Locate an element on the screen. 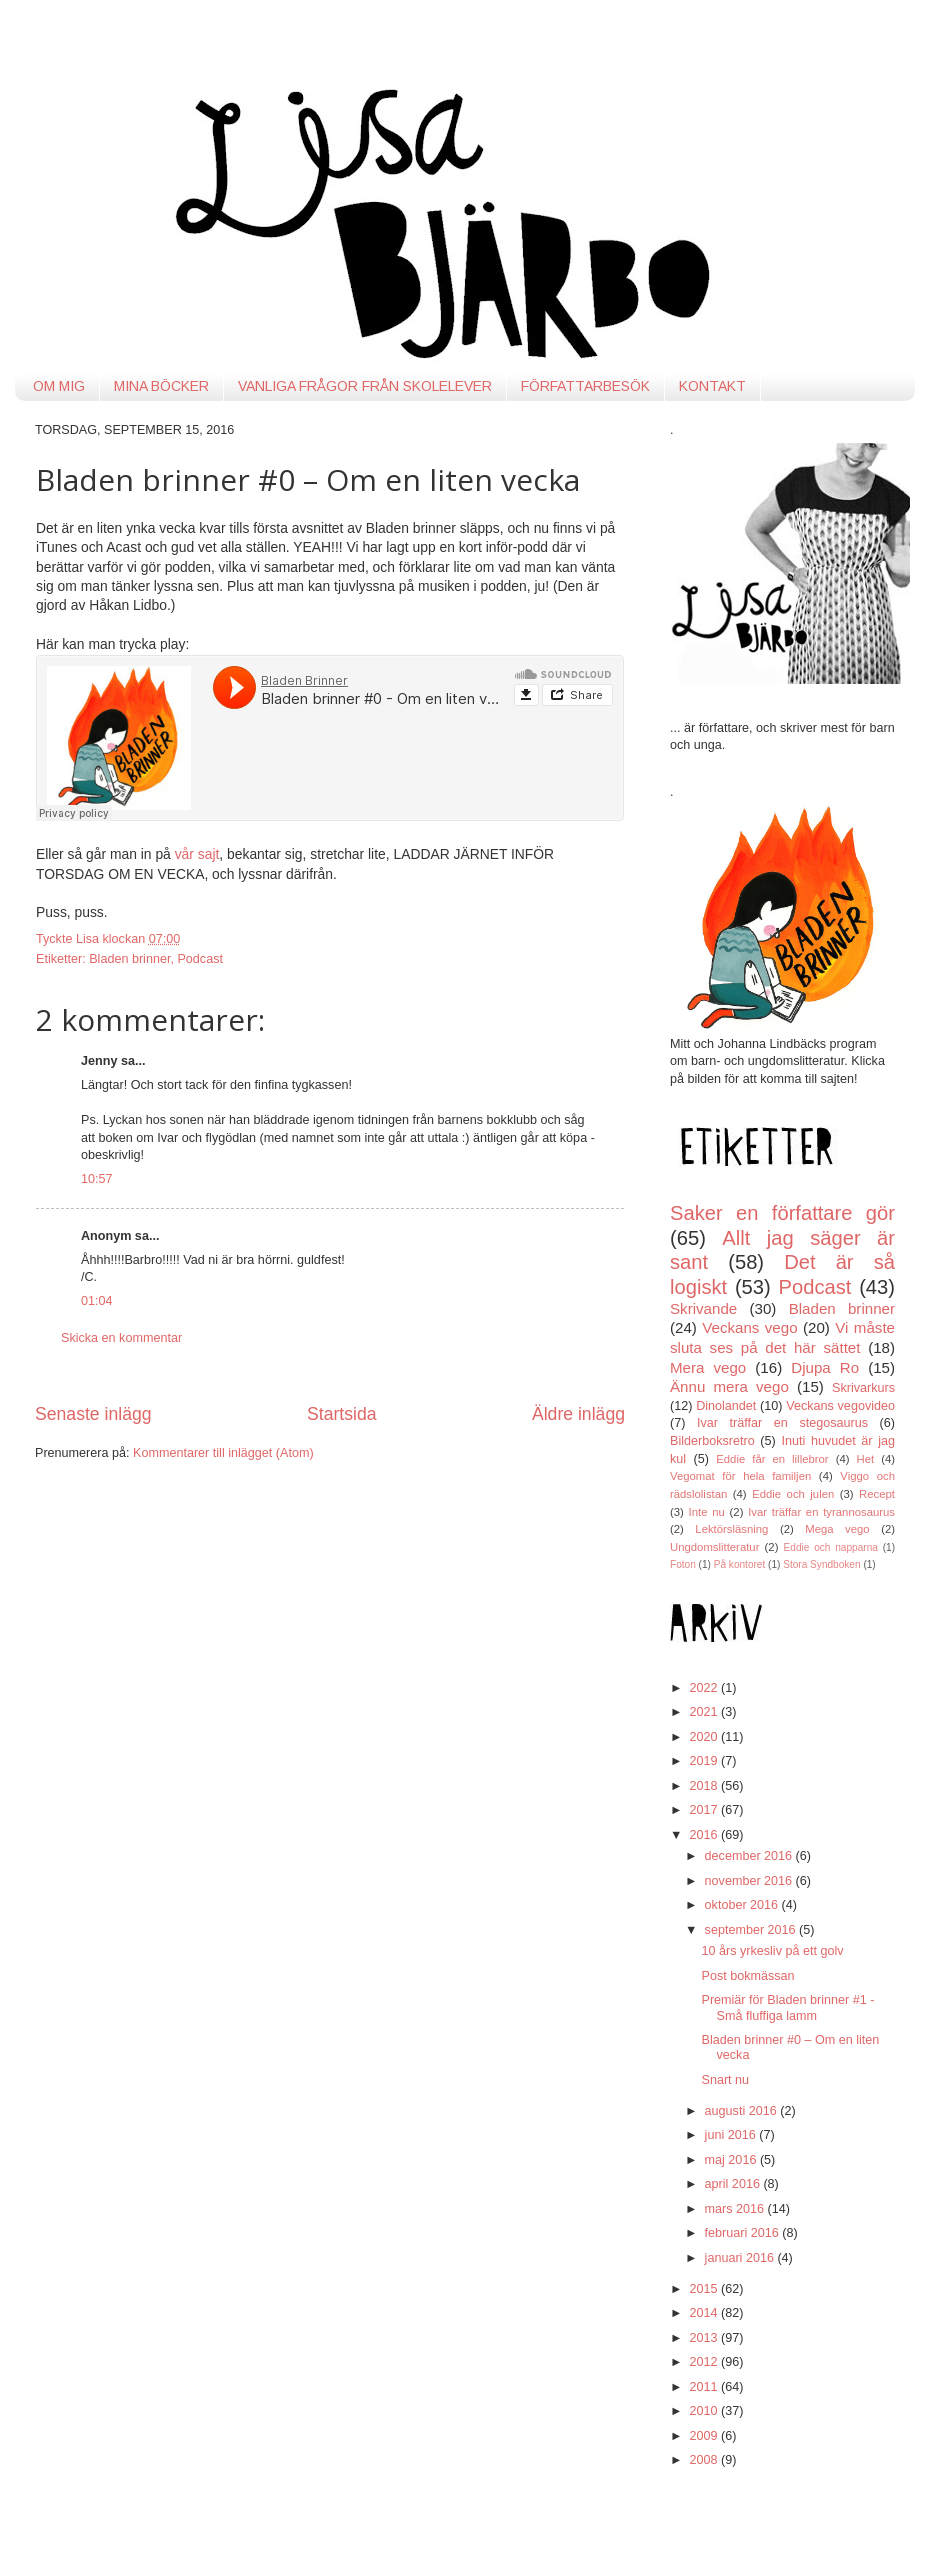  Äldre inlägg is located at coordinates (578, 1414).